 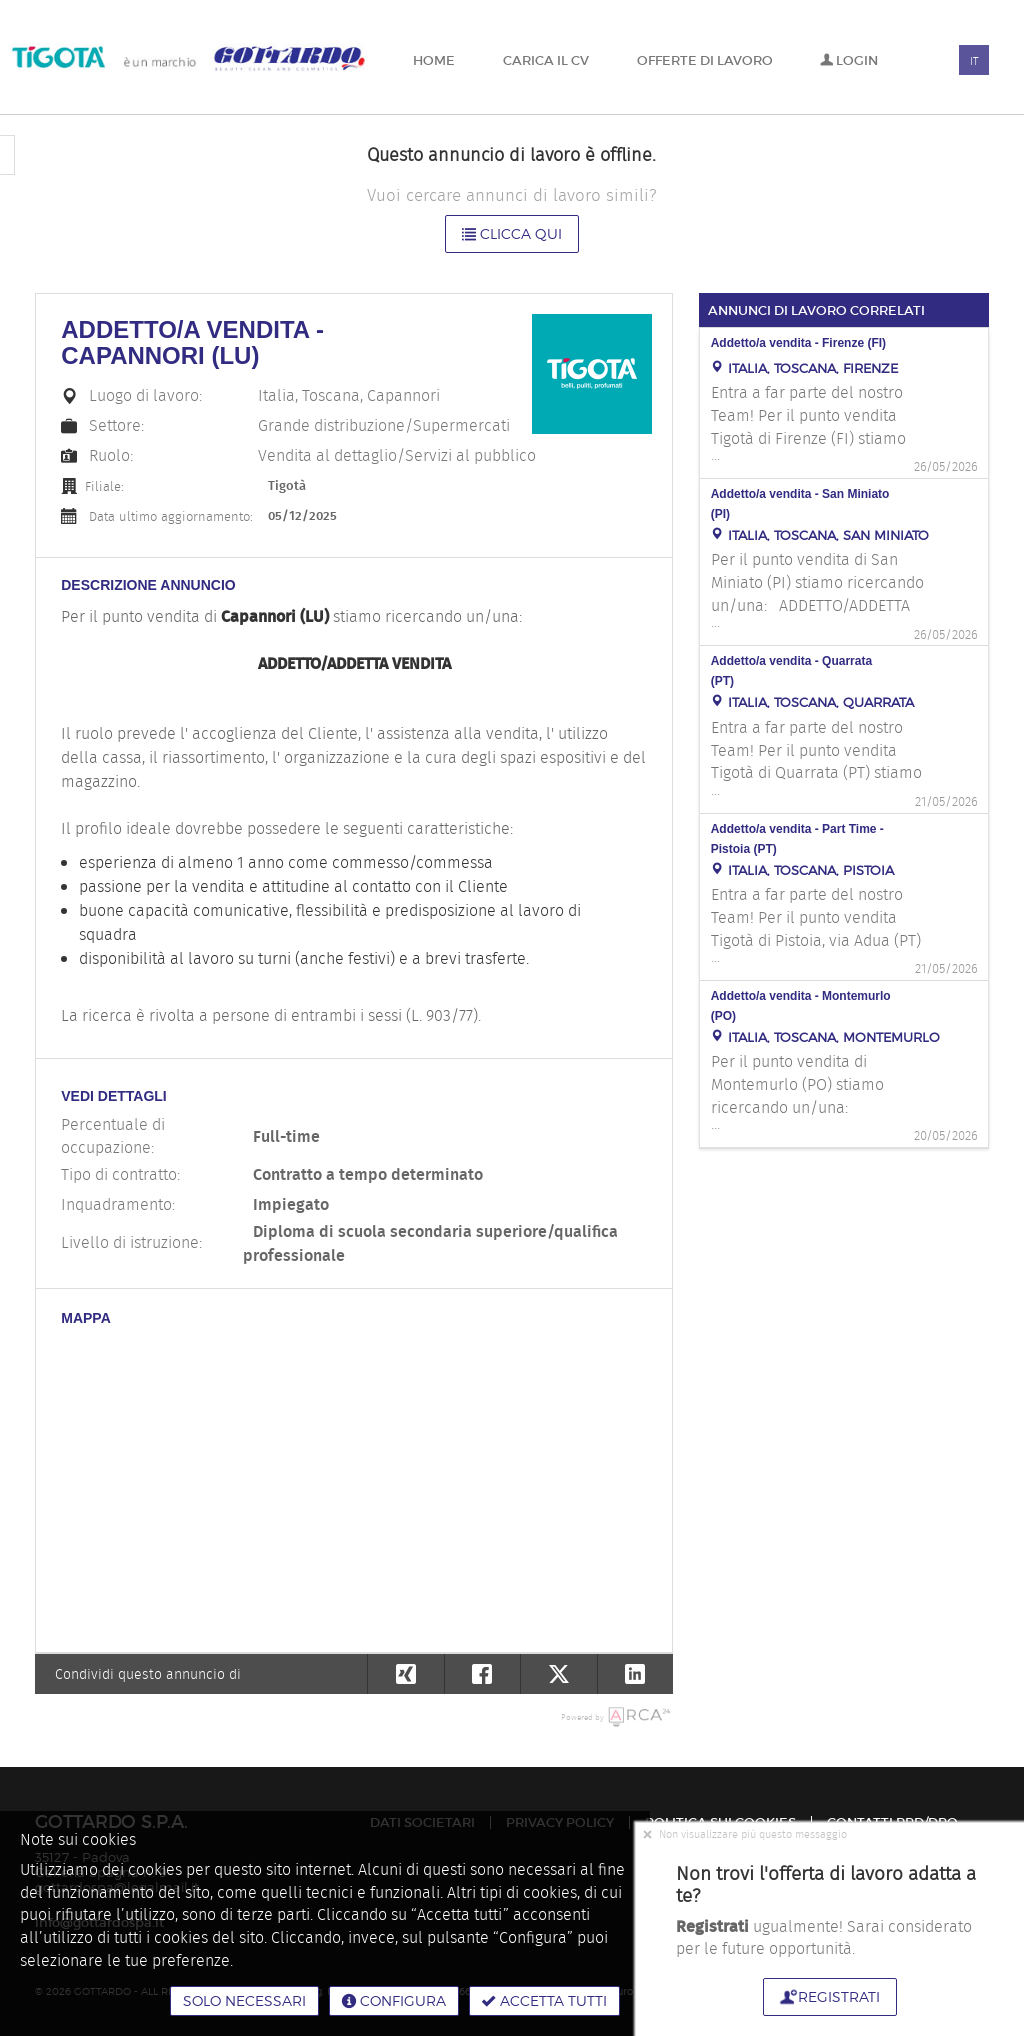 I want to click on Home, so click(x=434, y=60).